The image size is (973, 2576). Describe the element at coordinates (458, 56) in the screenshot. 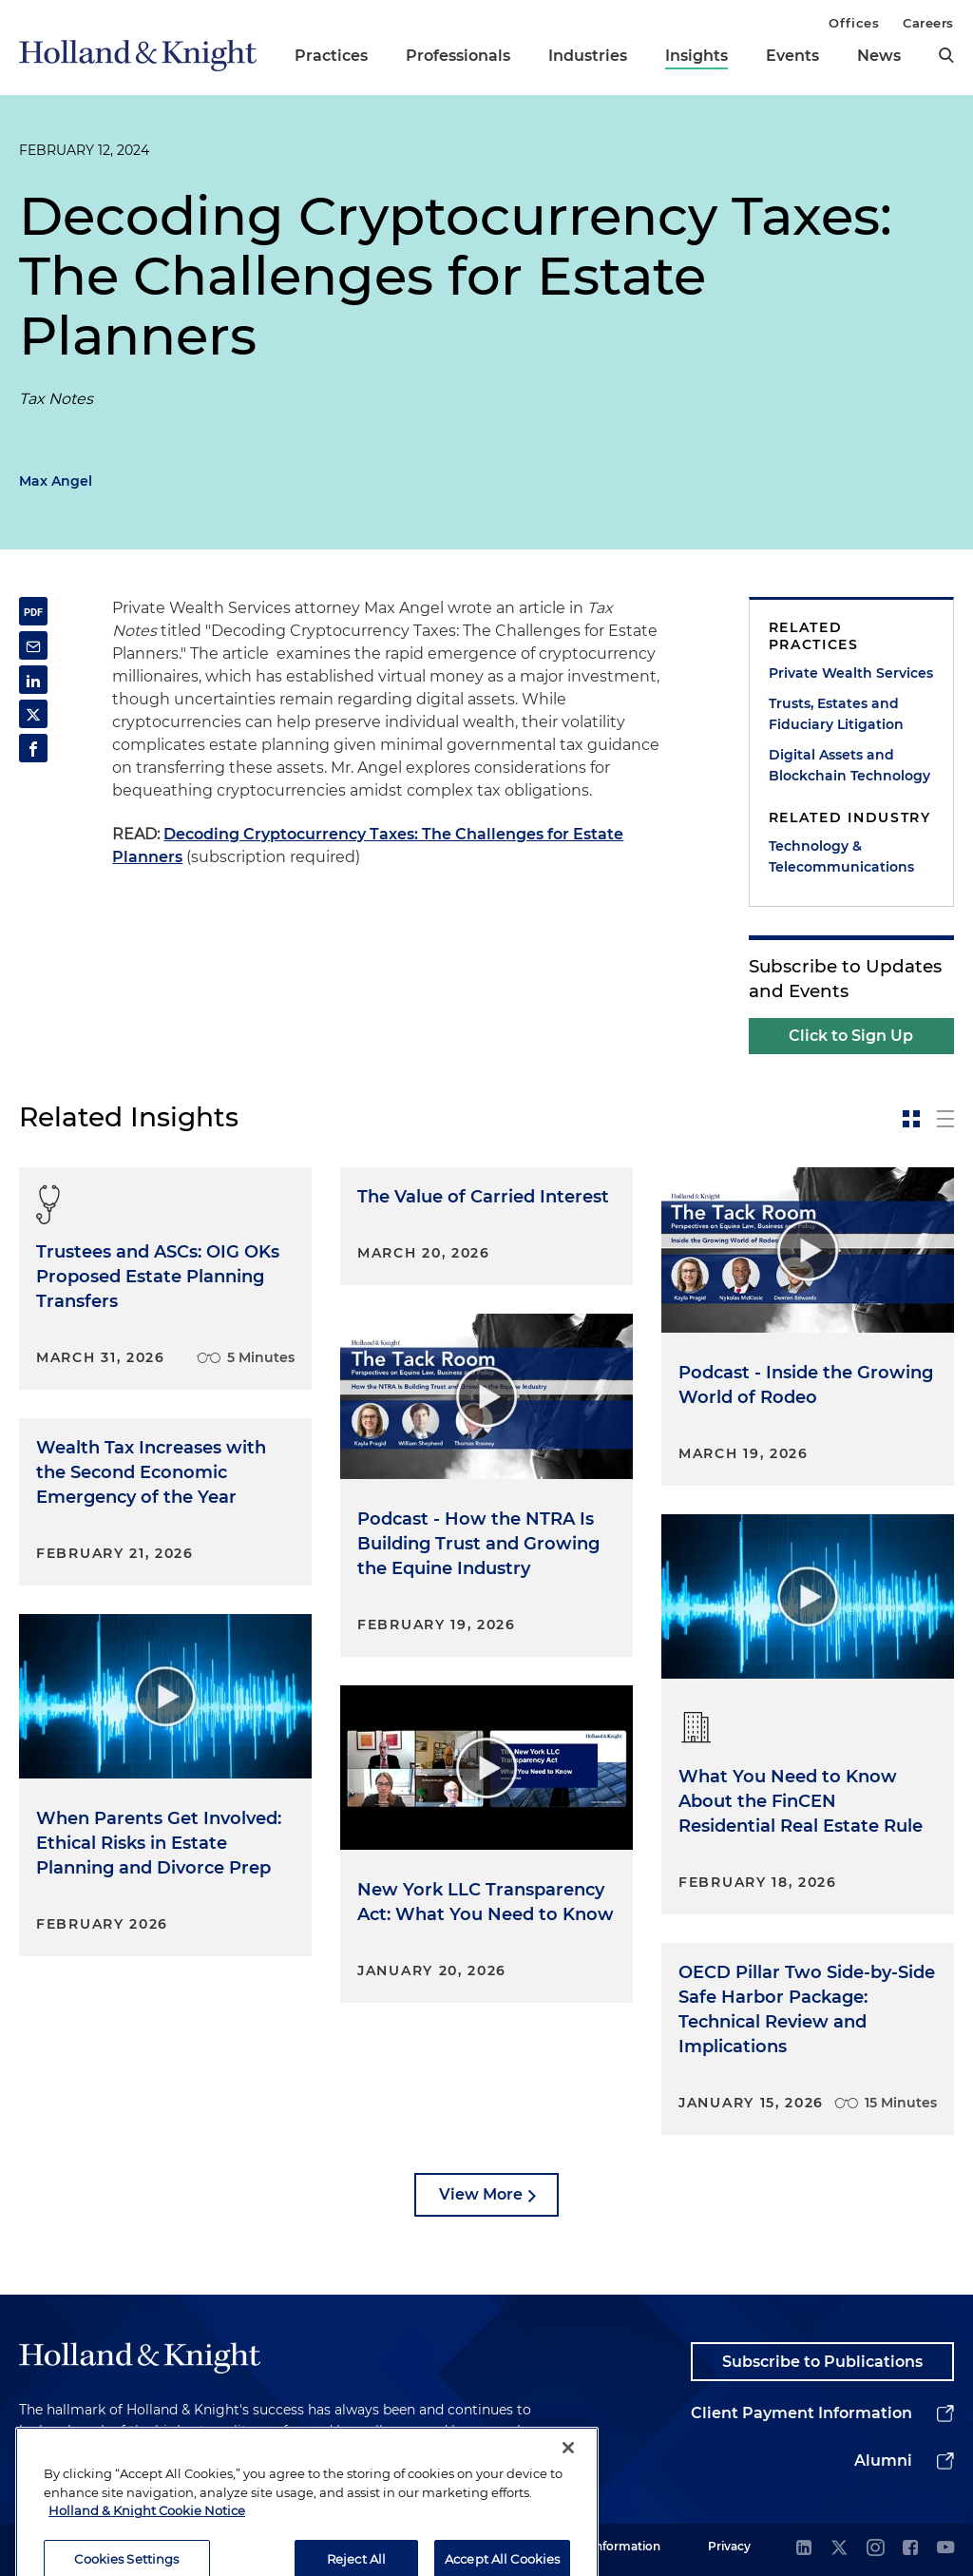

I see `Professionals` at that location.